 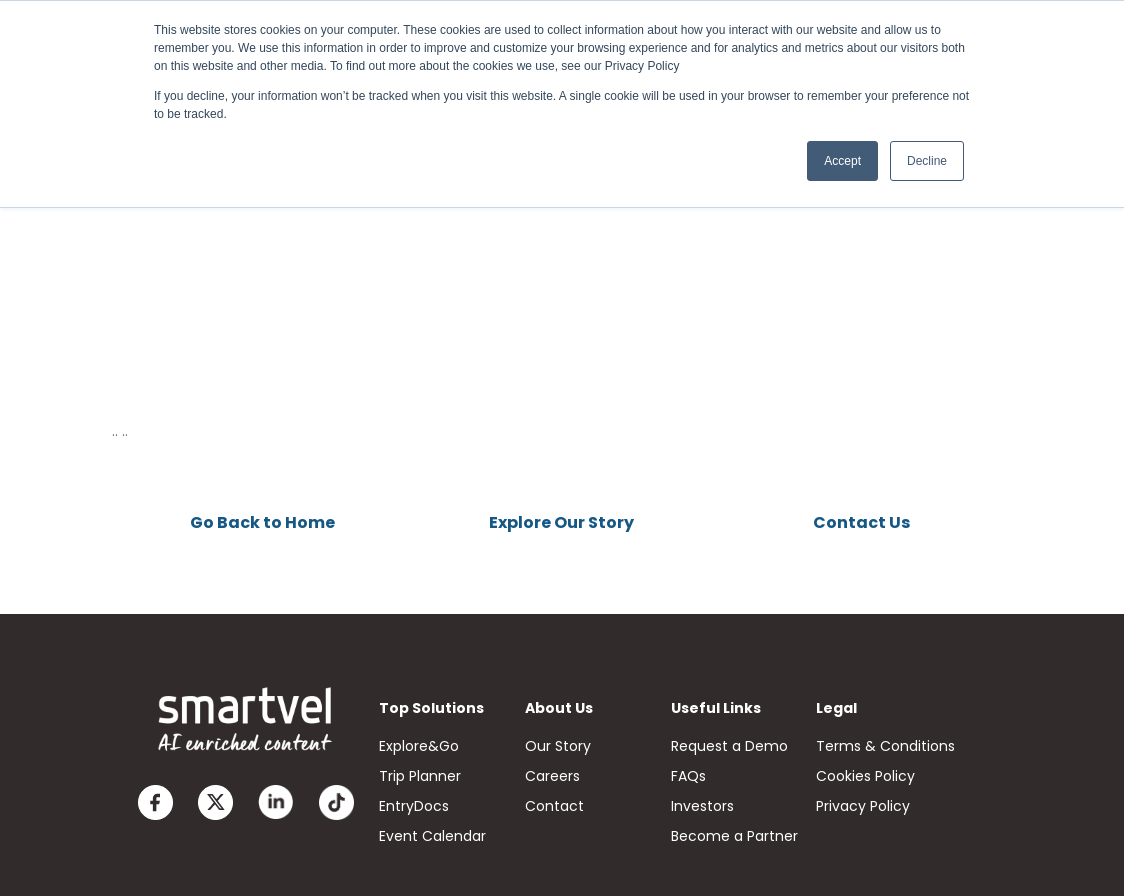 I want to click on Contact, so click(x=554, y=806).